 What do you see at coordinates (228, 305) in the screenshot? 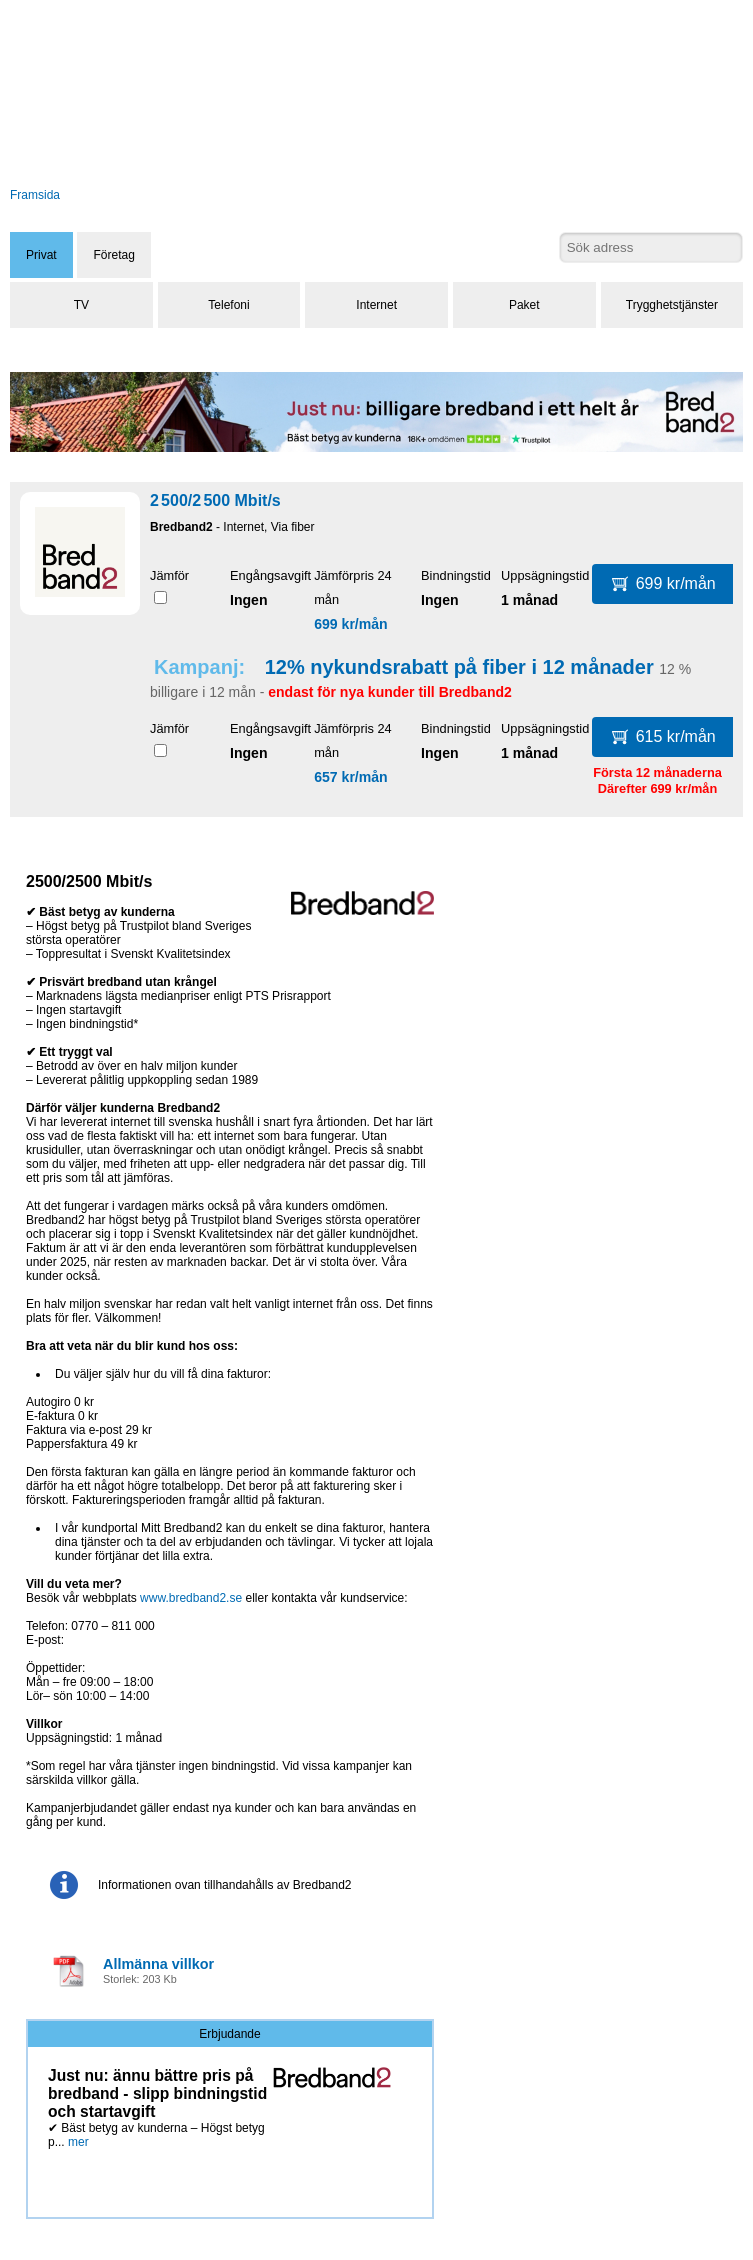
I see `Telefoni` at bounding box center [228, 305].